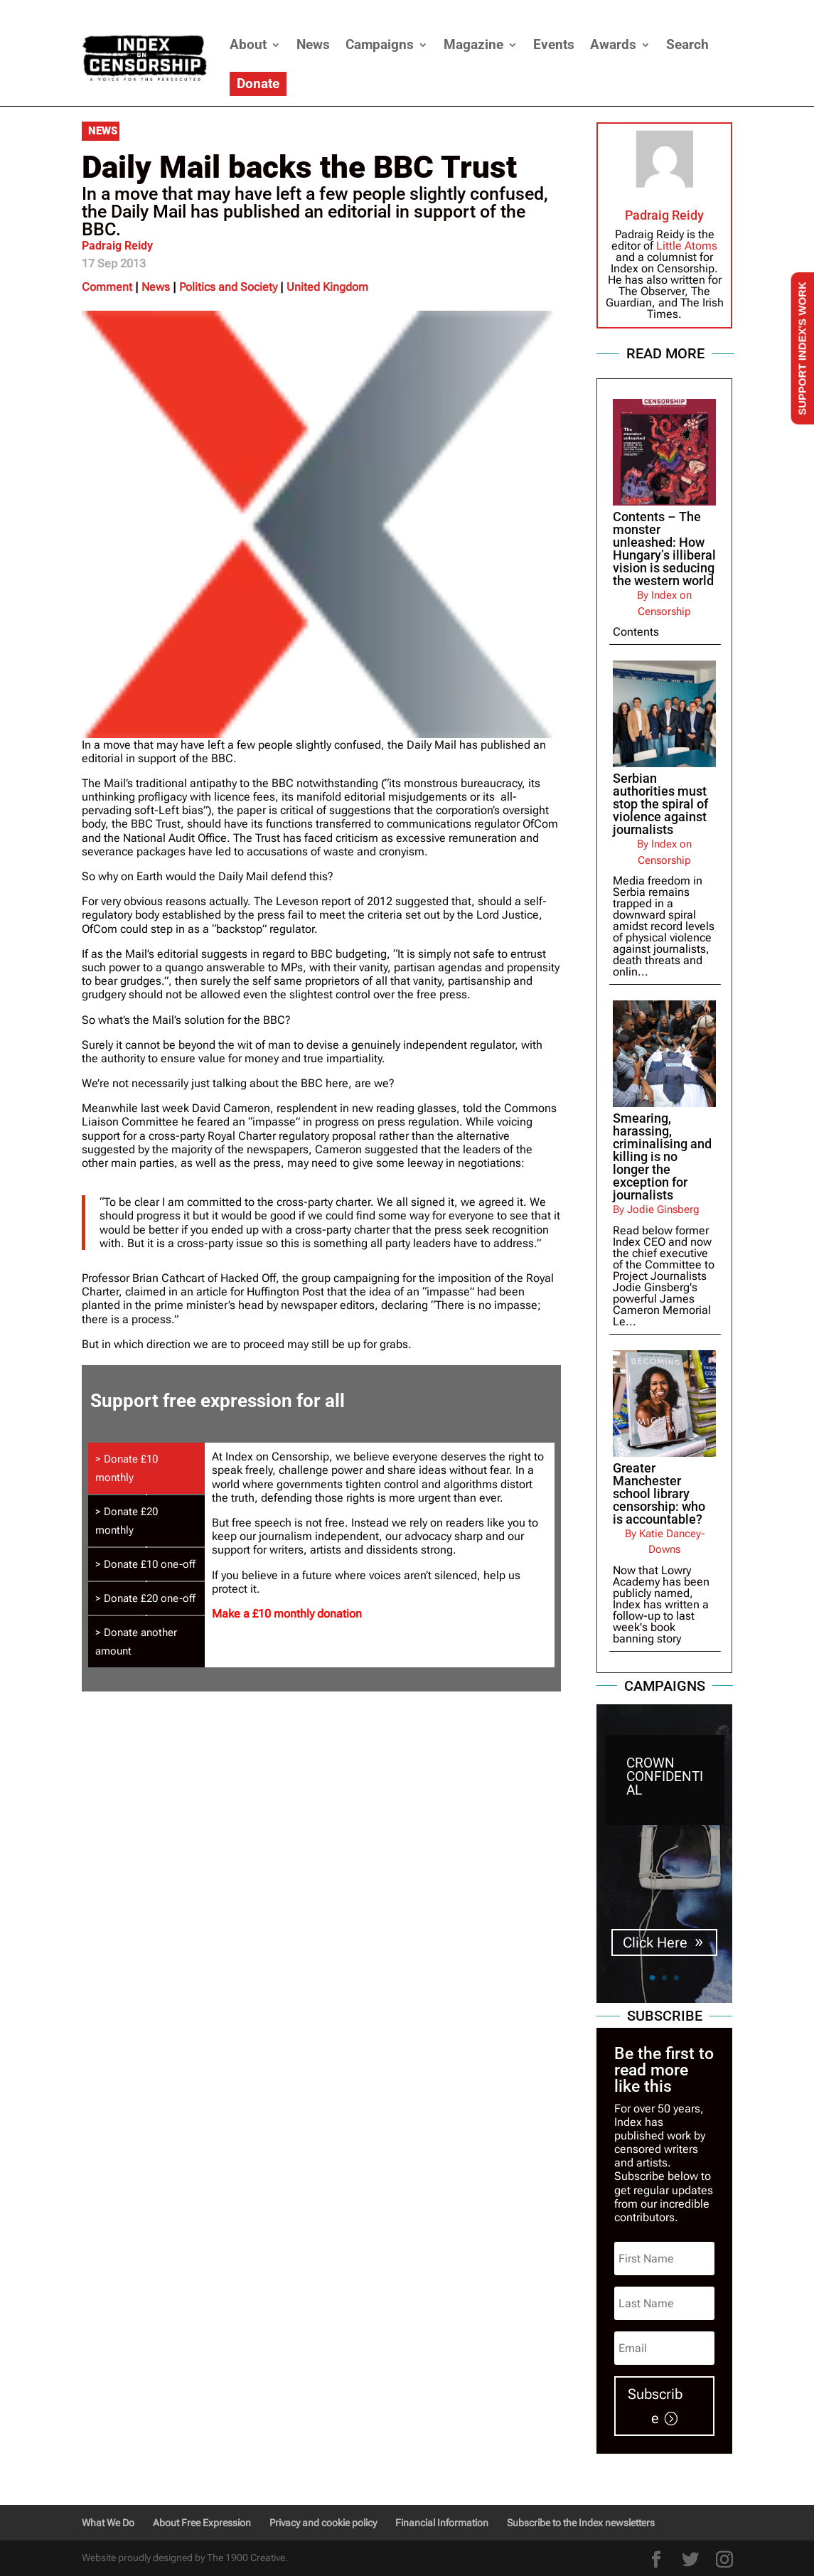  Describe the element at coordinates (553, 44) in the screenshot. I see `Events` at that location.